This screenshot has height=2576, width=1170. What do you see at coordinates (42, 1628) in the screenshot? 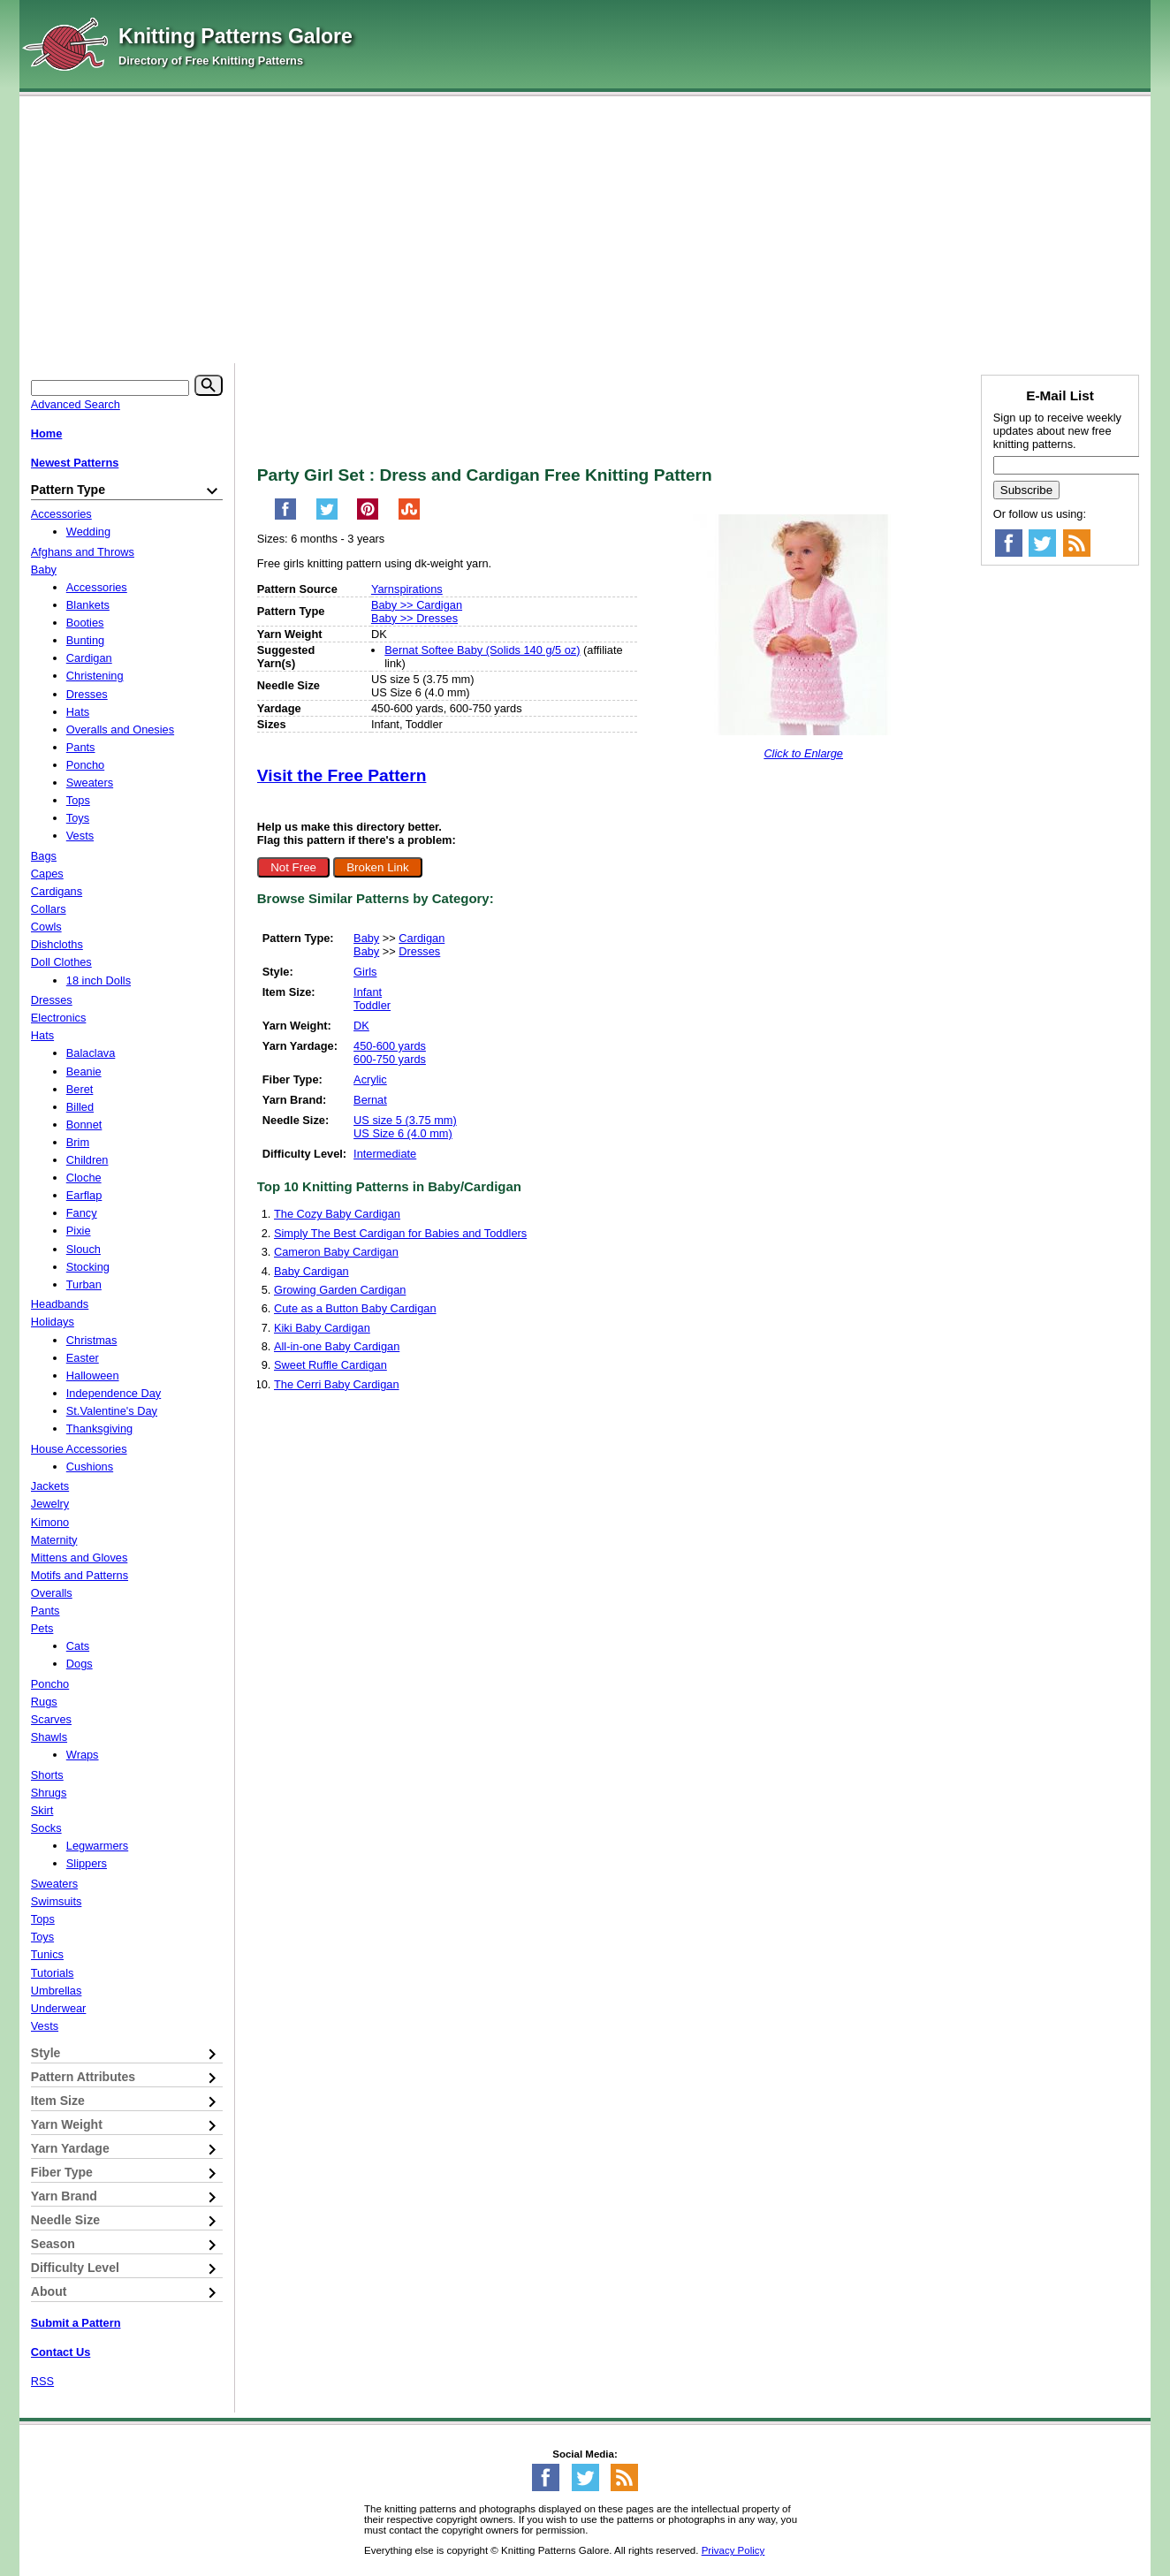
I see `Pets` at bounding box center [42, 1628].